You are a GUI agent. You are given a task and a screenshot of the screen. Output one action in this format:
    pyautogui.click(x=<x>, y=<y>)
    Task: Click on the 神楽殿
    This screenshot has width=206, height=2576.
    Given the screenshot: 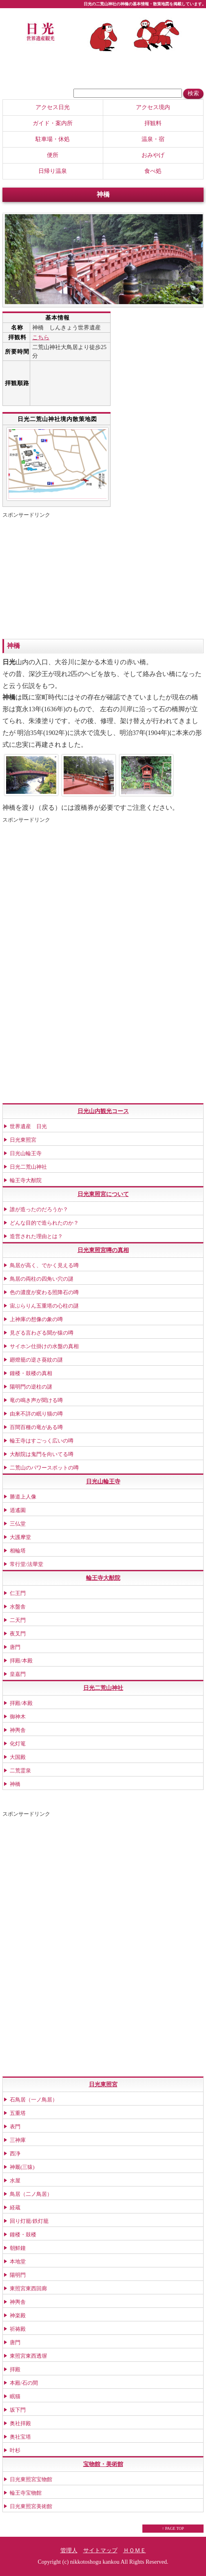 What is the action you would take?
    pyautogui.click(x=18, y=2315)
    